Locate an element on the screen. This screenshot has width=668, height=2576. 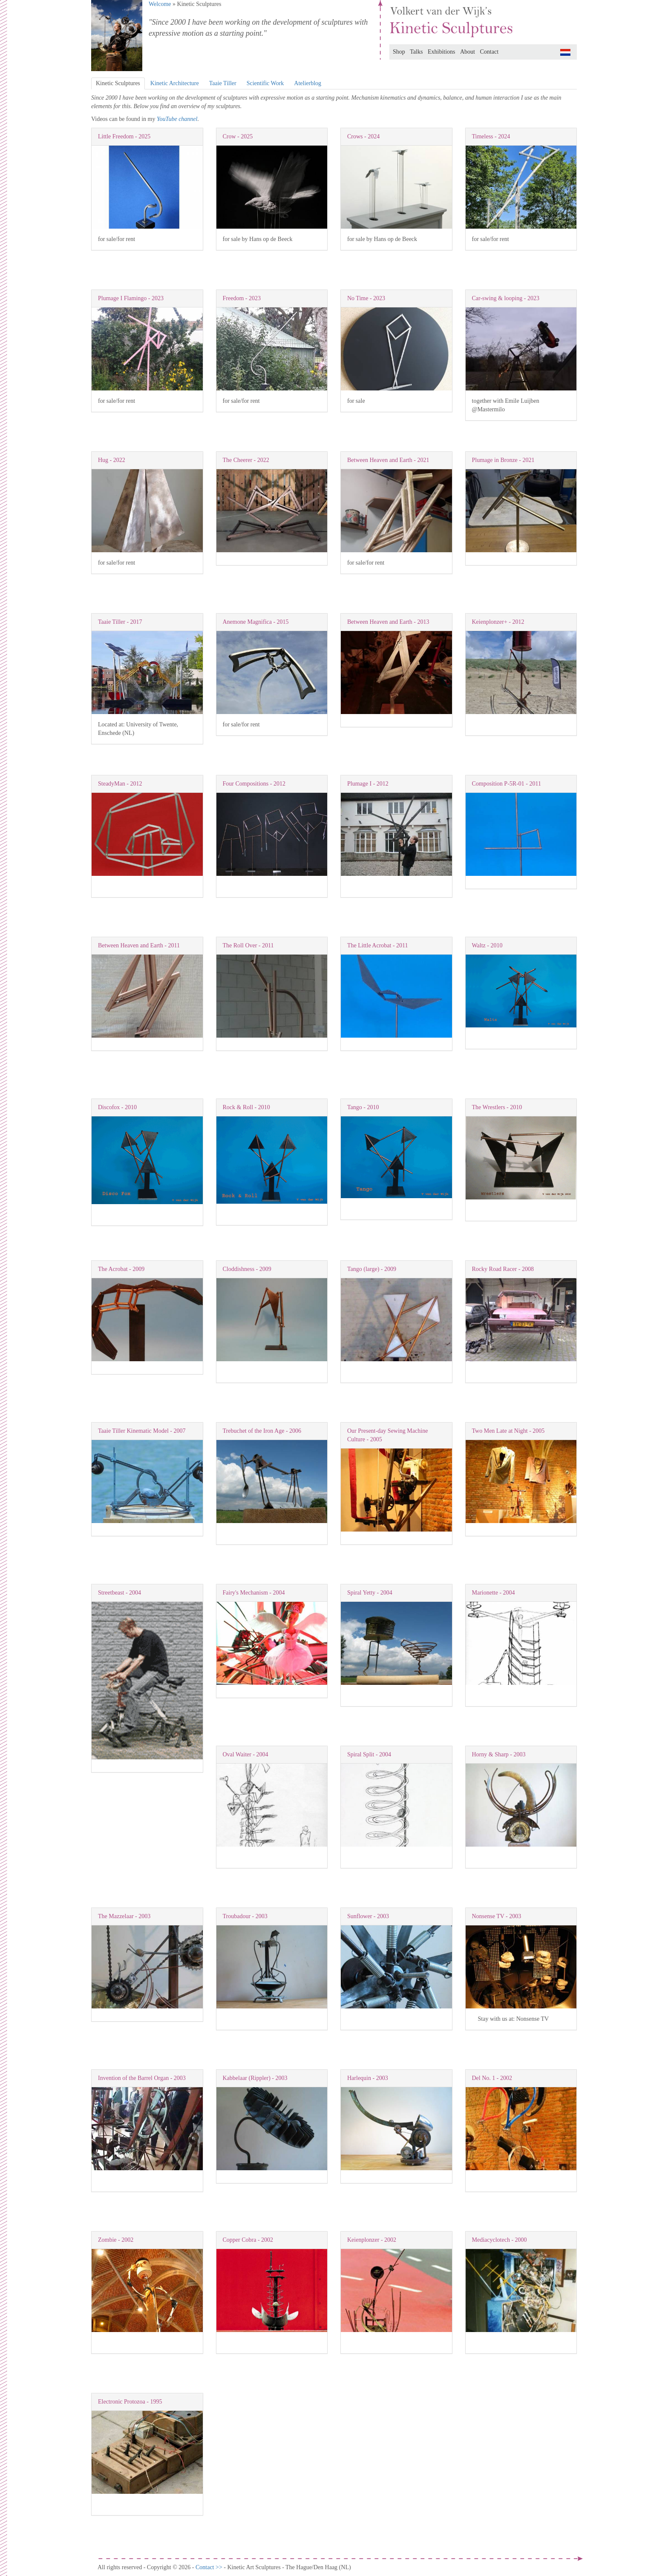
About is located at coordinates (467, 52).